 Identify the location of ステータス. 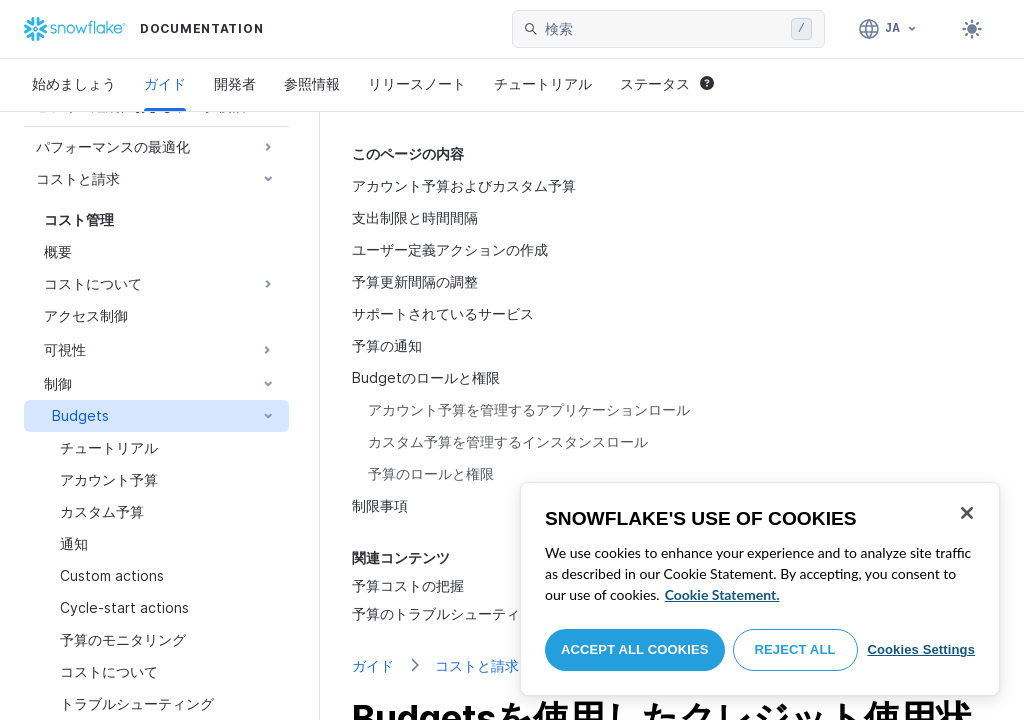
(667, 83).